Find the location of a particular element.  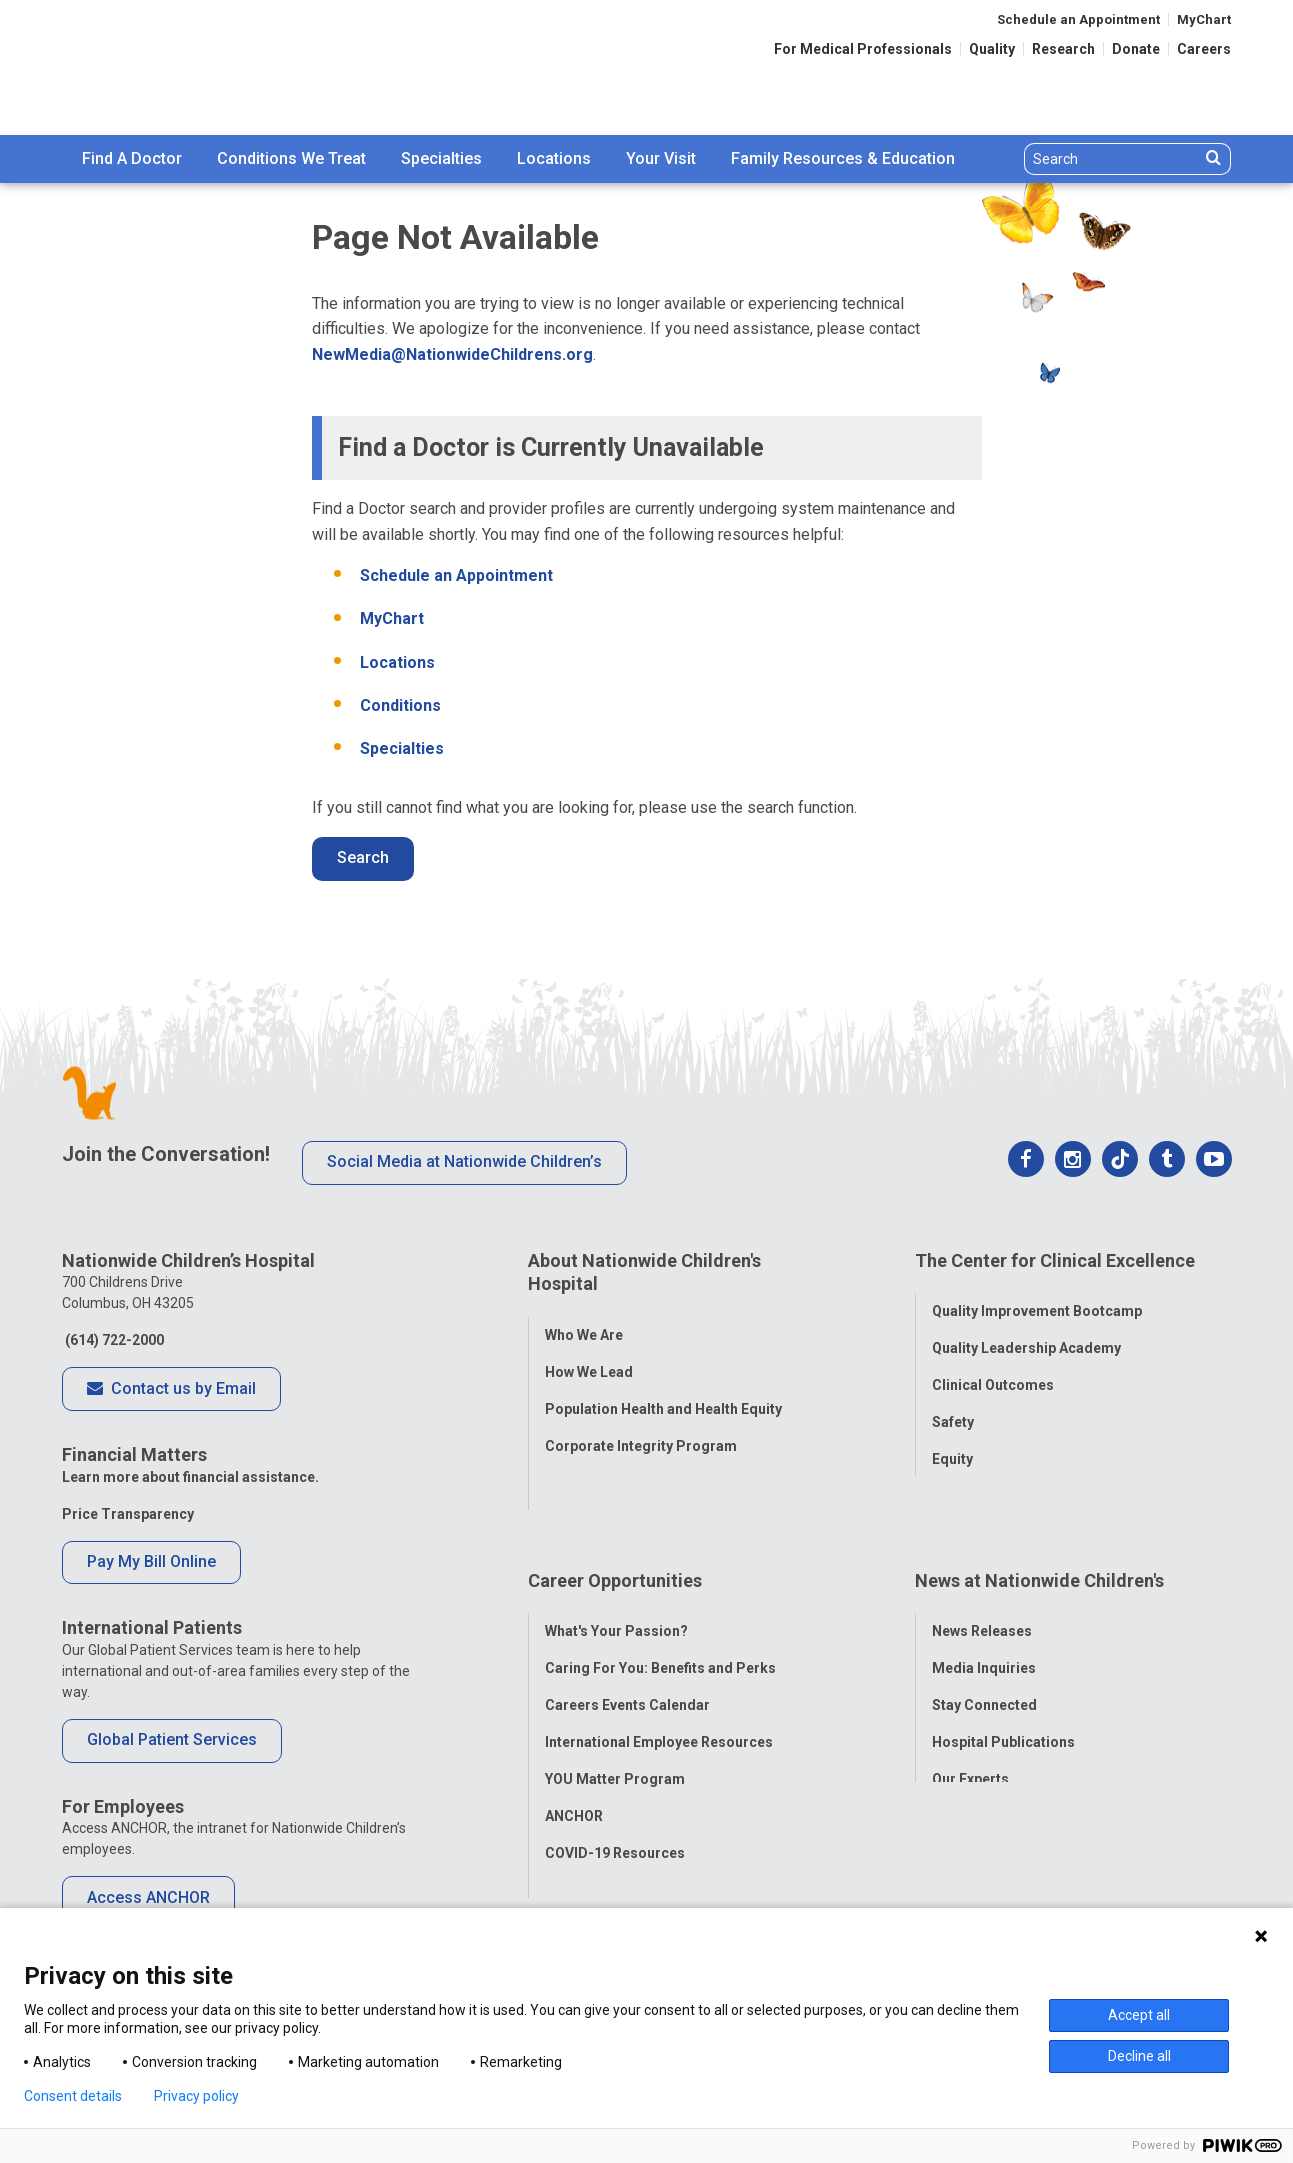

News Releases is located at coordinates (982, 1570).